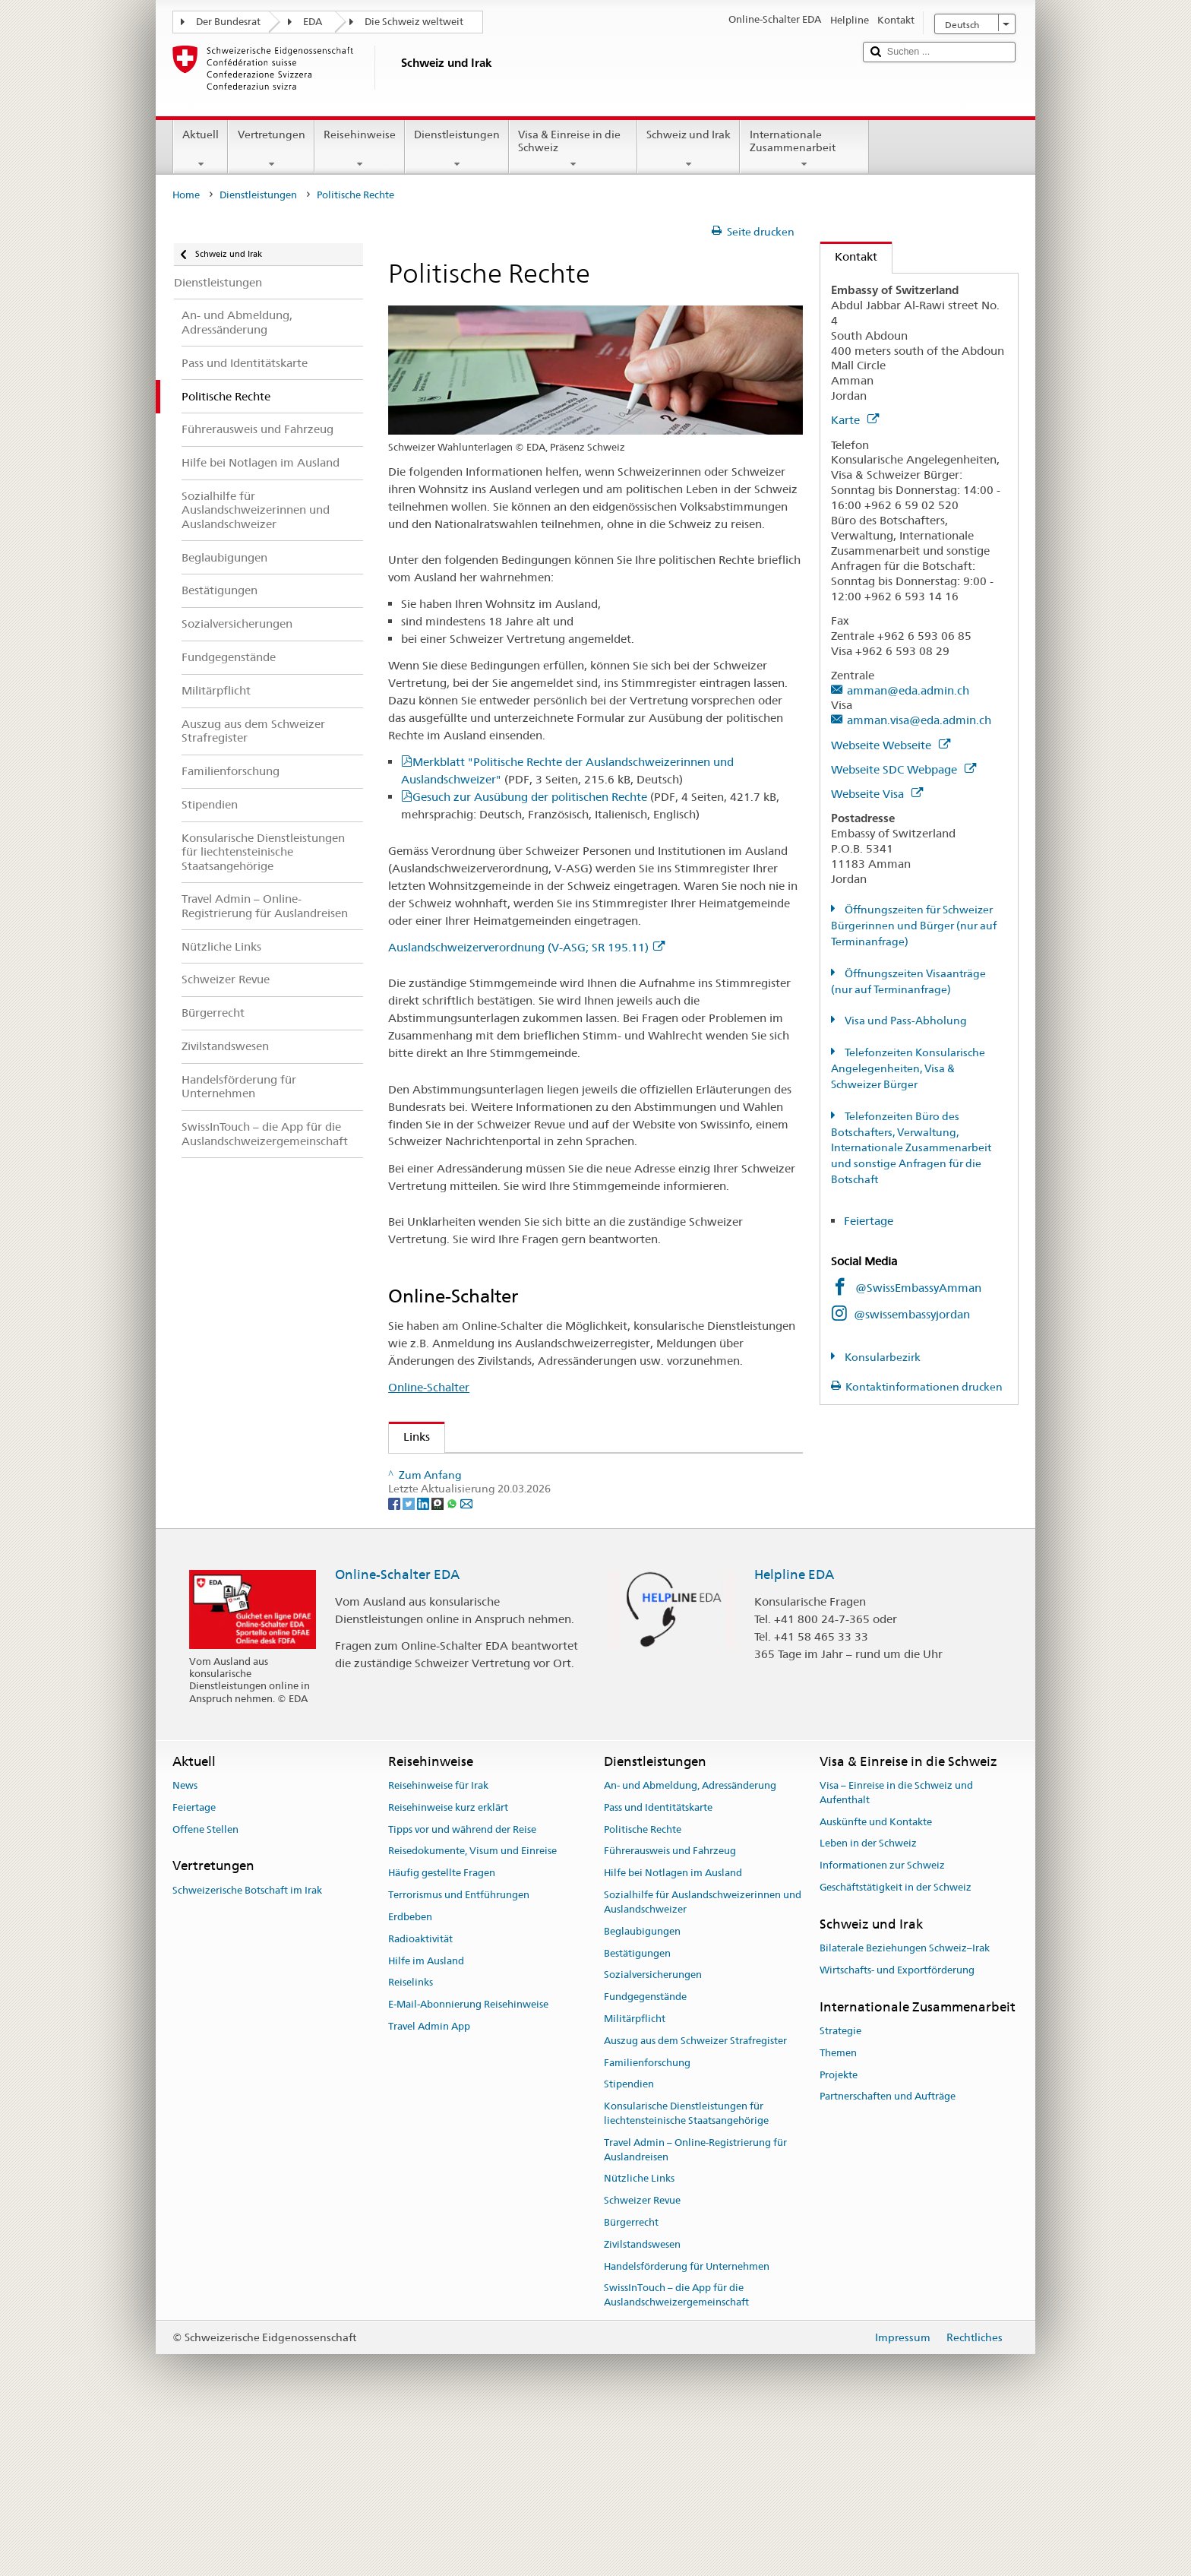  Describe the element at coordinates (896, 1946) in the screenshot. I see `Visa – Einreise in die Schweiz und Aufenthalt` at that location.